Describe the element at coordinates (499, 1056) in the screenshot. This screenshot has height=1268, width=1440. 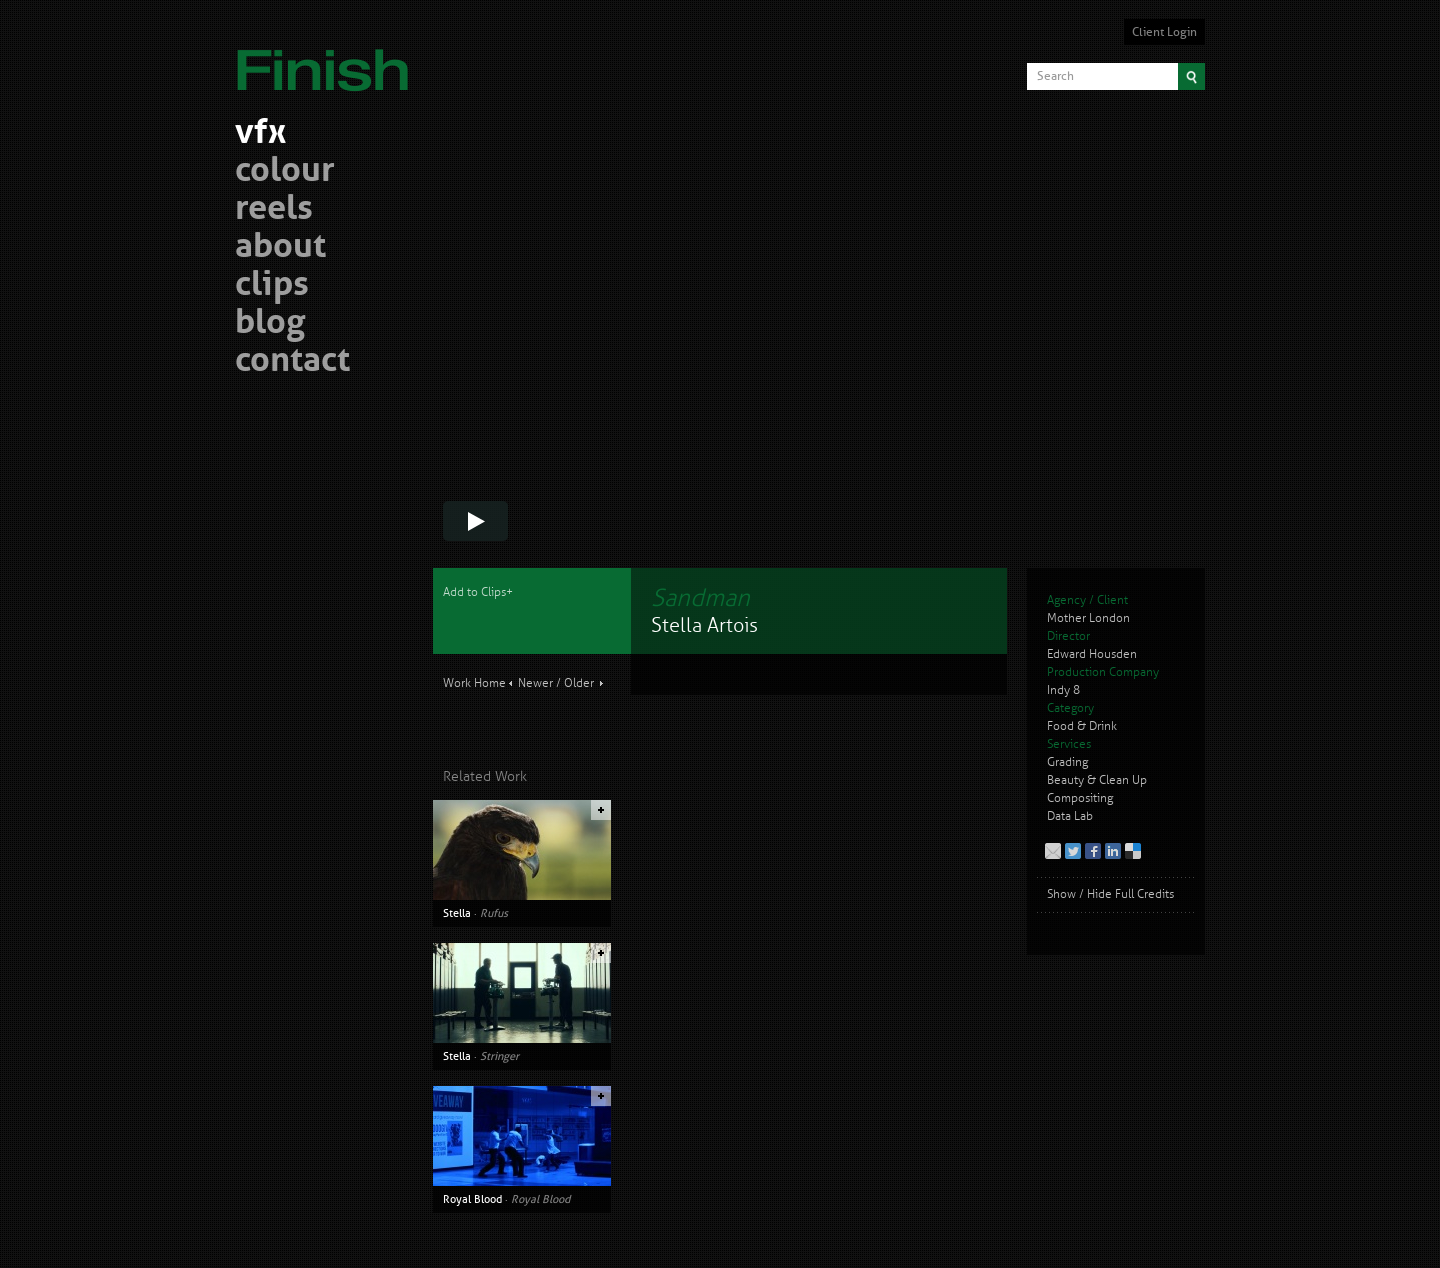
I see `Stringer` at that location.